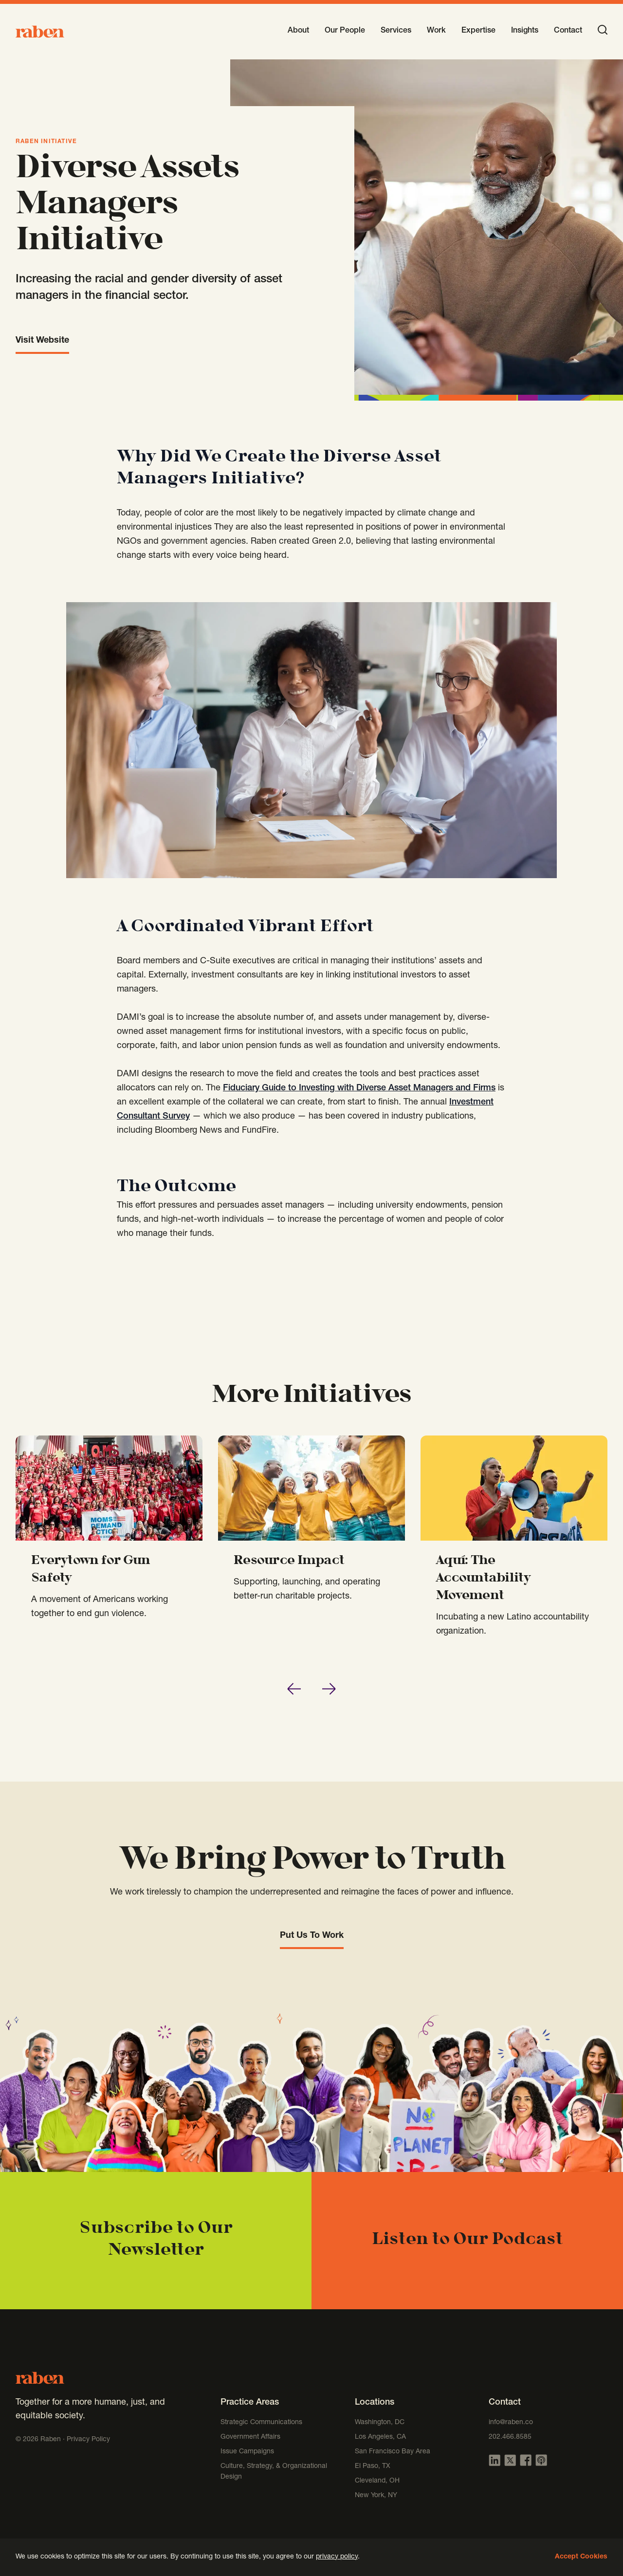 Image resolution: width=623 pixels, height=2576 pixels. Describe the element at coordinates (294, 1689) in the screenshot. I see `[Go to last slide]` at that location.